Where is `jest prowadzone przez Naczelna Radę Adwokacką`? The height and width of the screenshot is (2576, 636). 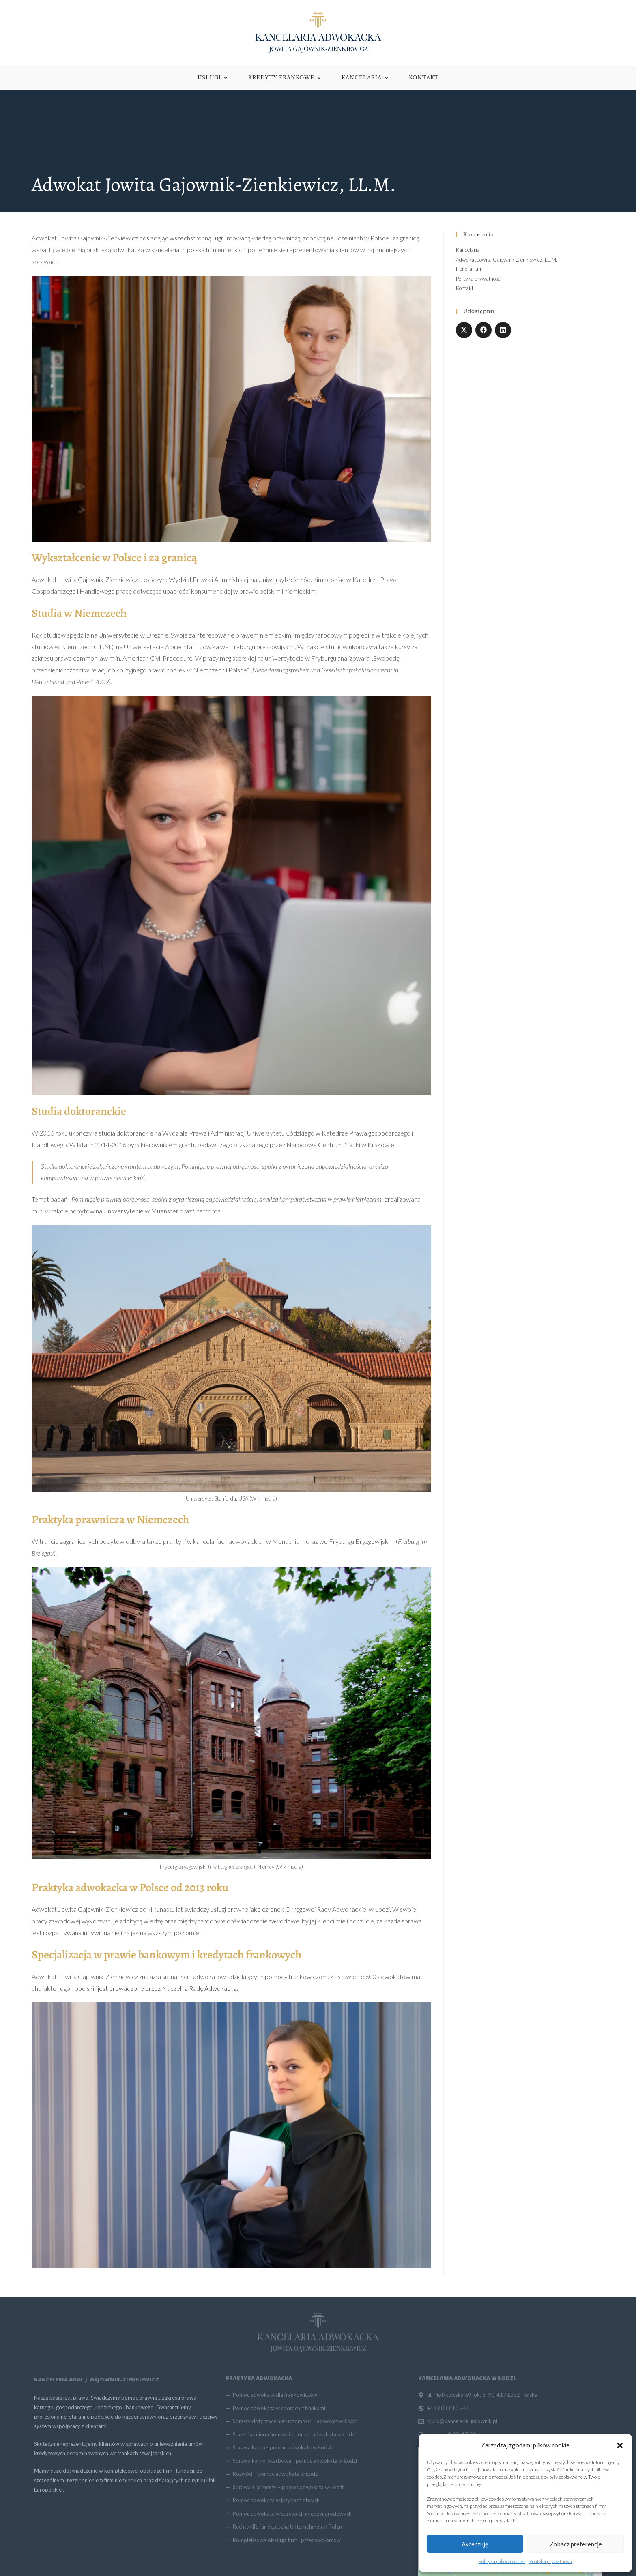
jest prowadzone przez Naczelna Radę Adwokacką is located at coordinates (167, 1988).